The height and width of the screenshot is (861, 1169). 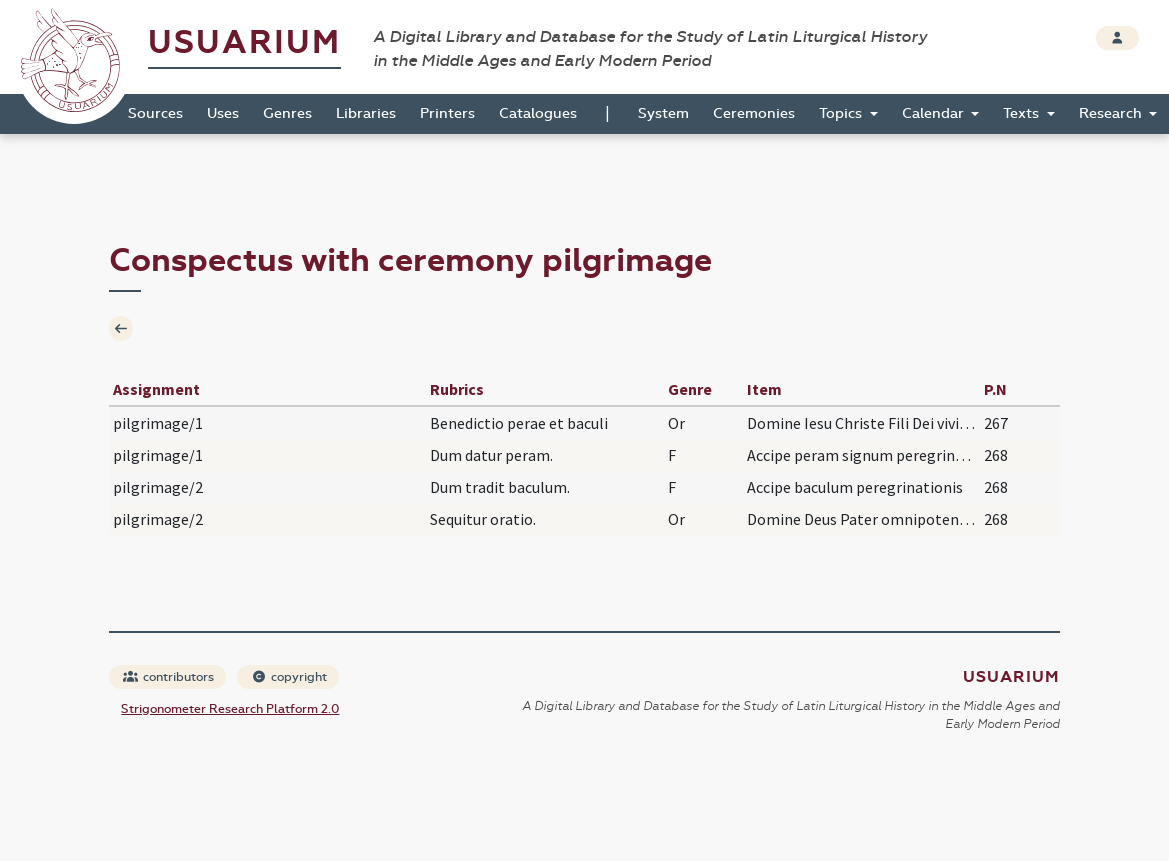 I want to click on Genres, so click(x=287, y=113).